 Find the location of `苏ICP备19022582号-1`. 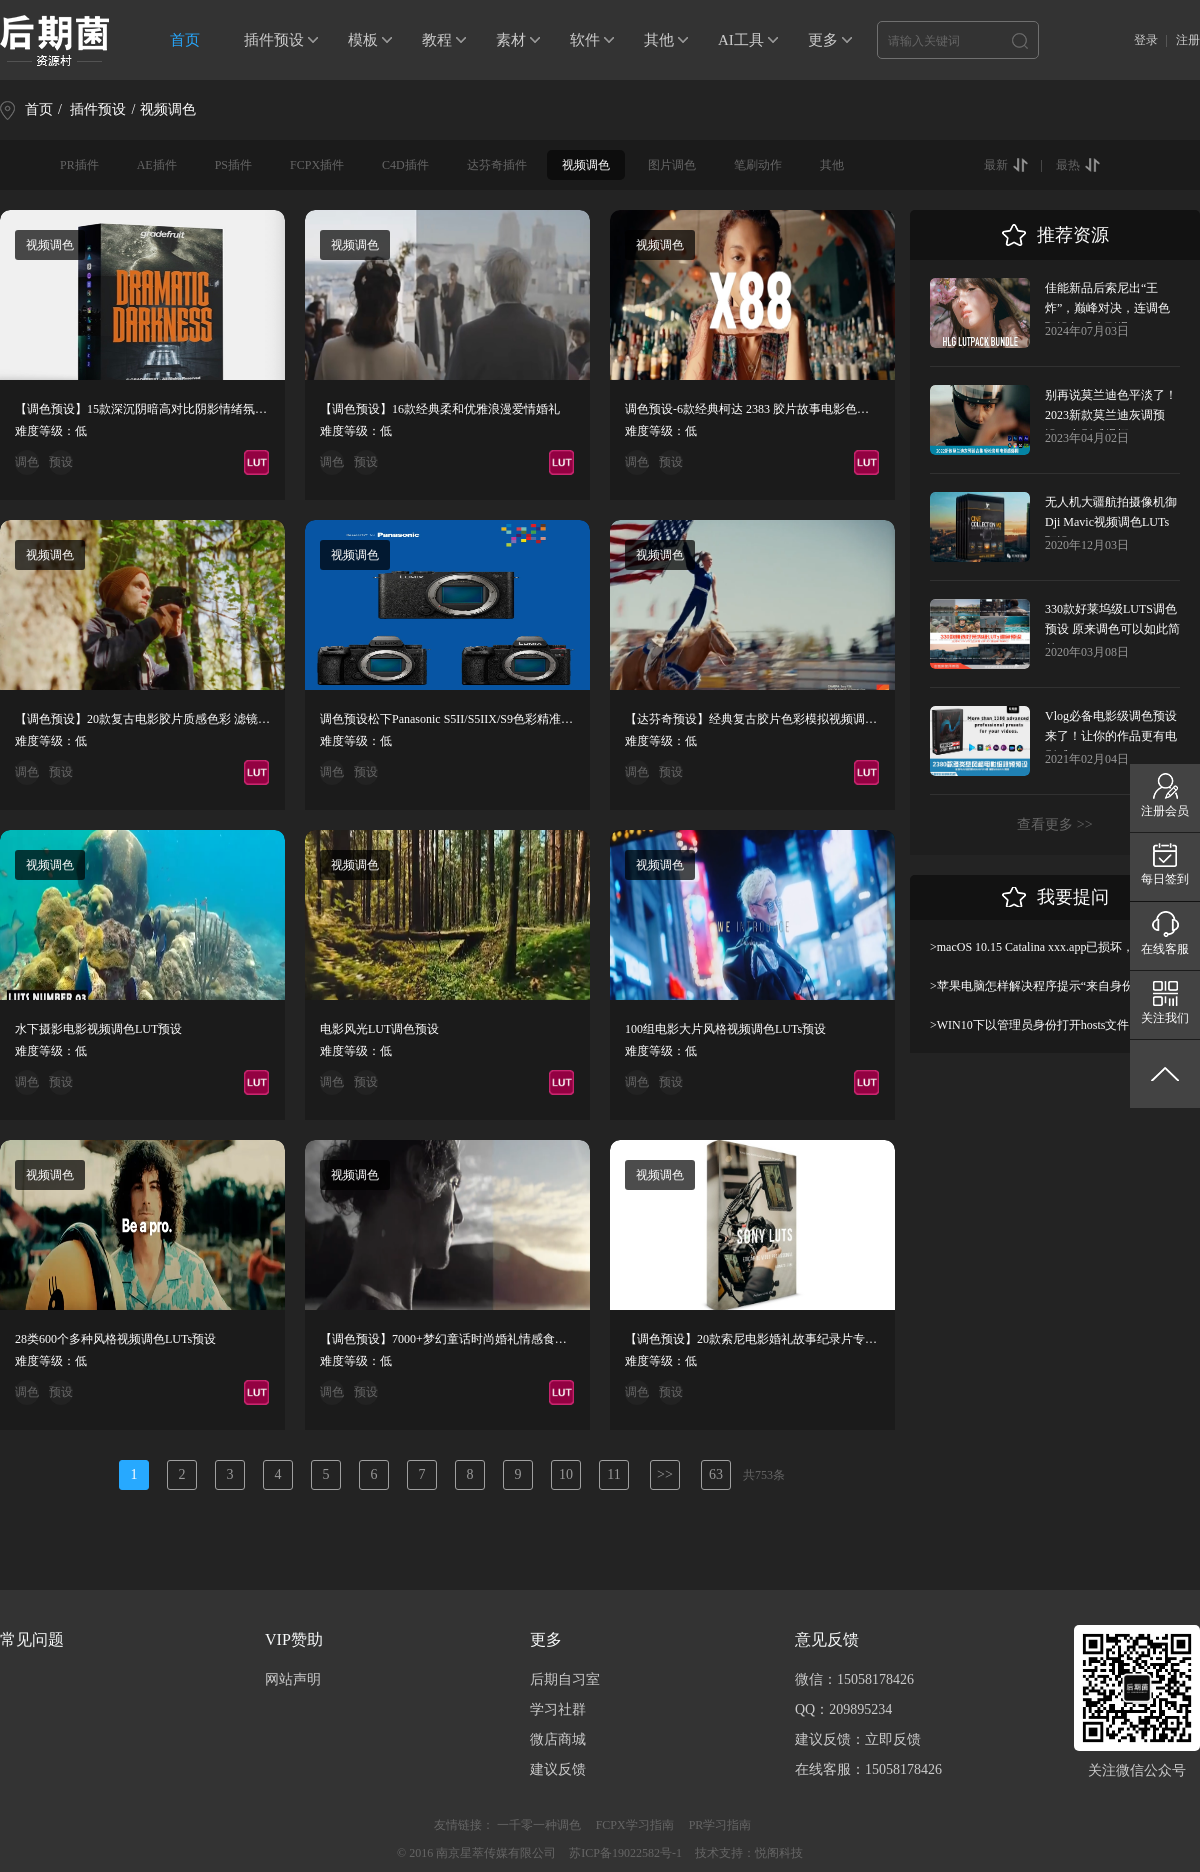

苏ICP备19022582号-1 is located at coordinates (625, 1853).